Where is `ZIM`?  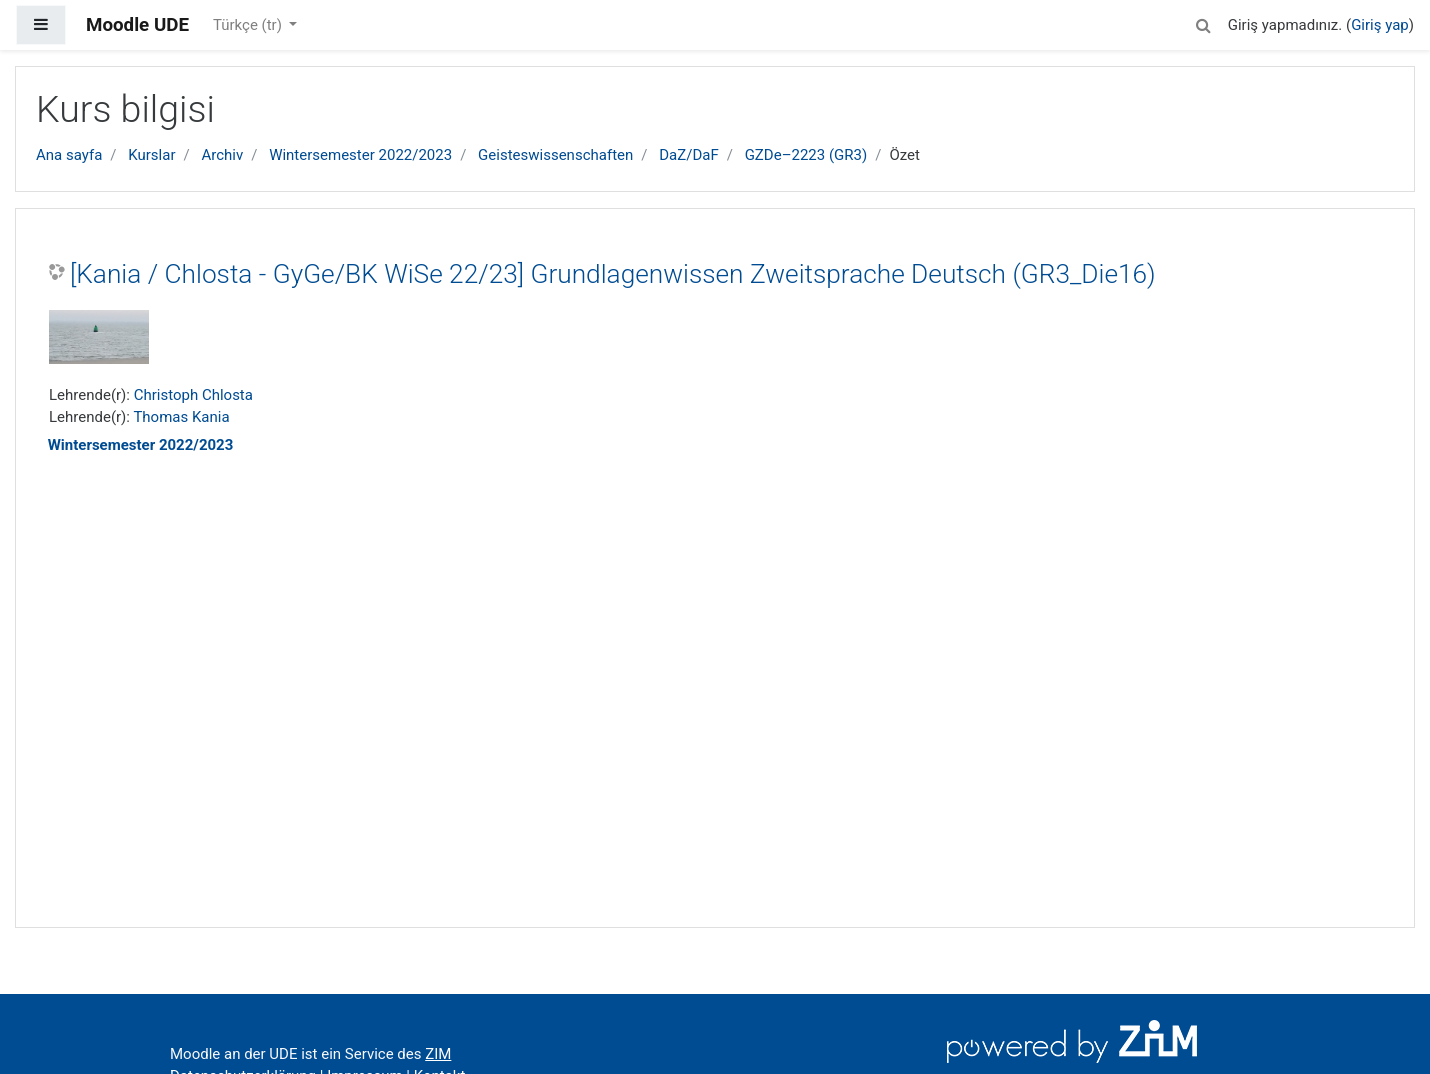
ZIM is located at coordinates (438, 1054).